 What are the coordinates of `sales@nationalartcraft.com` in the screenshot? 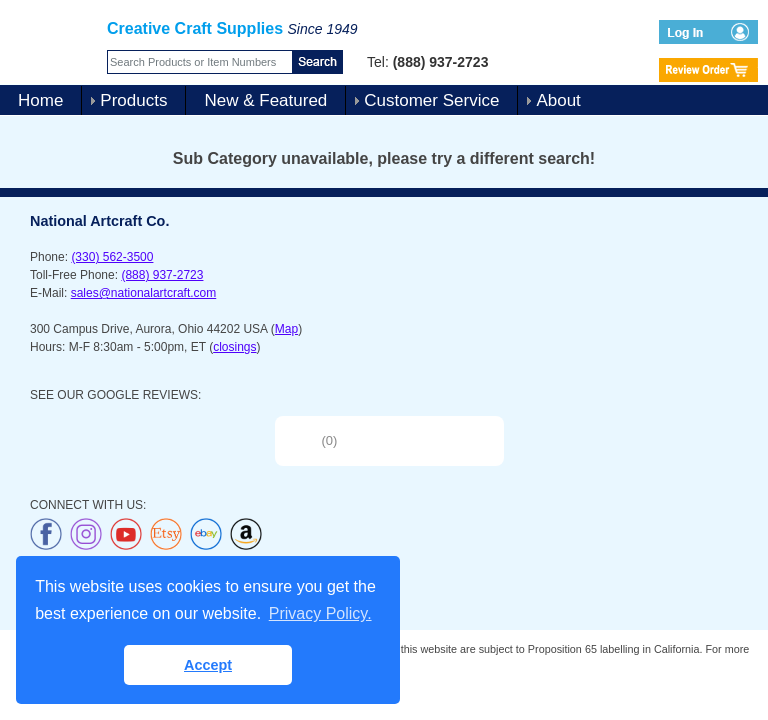 It's located at (144, 293).